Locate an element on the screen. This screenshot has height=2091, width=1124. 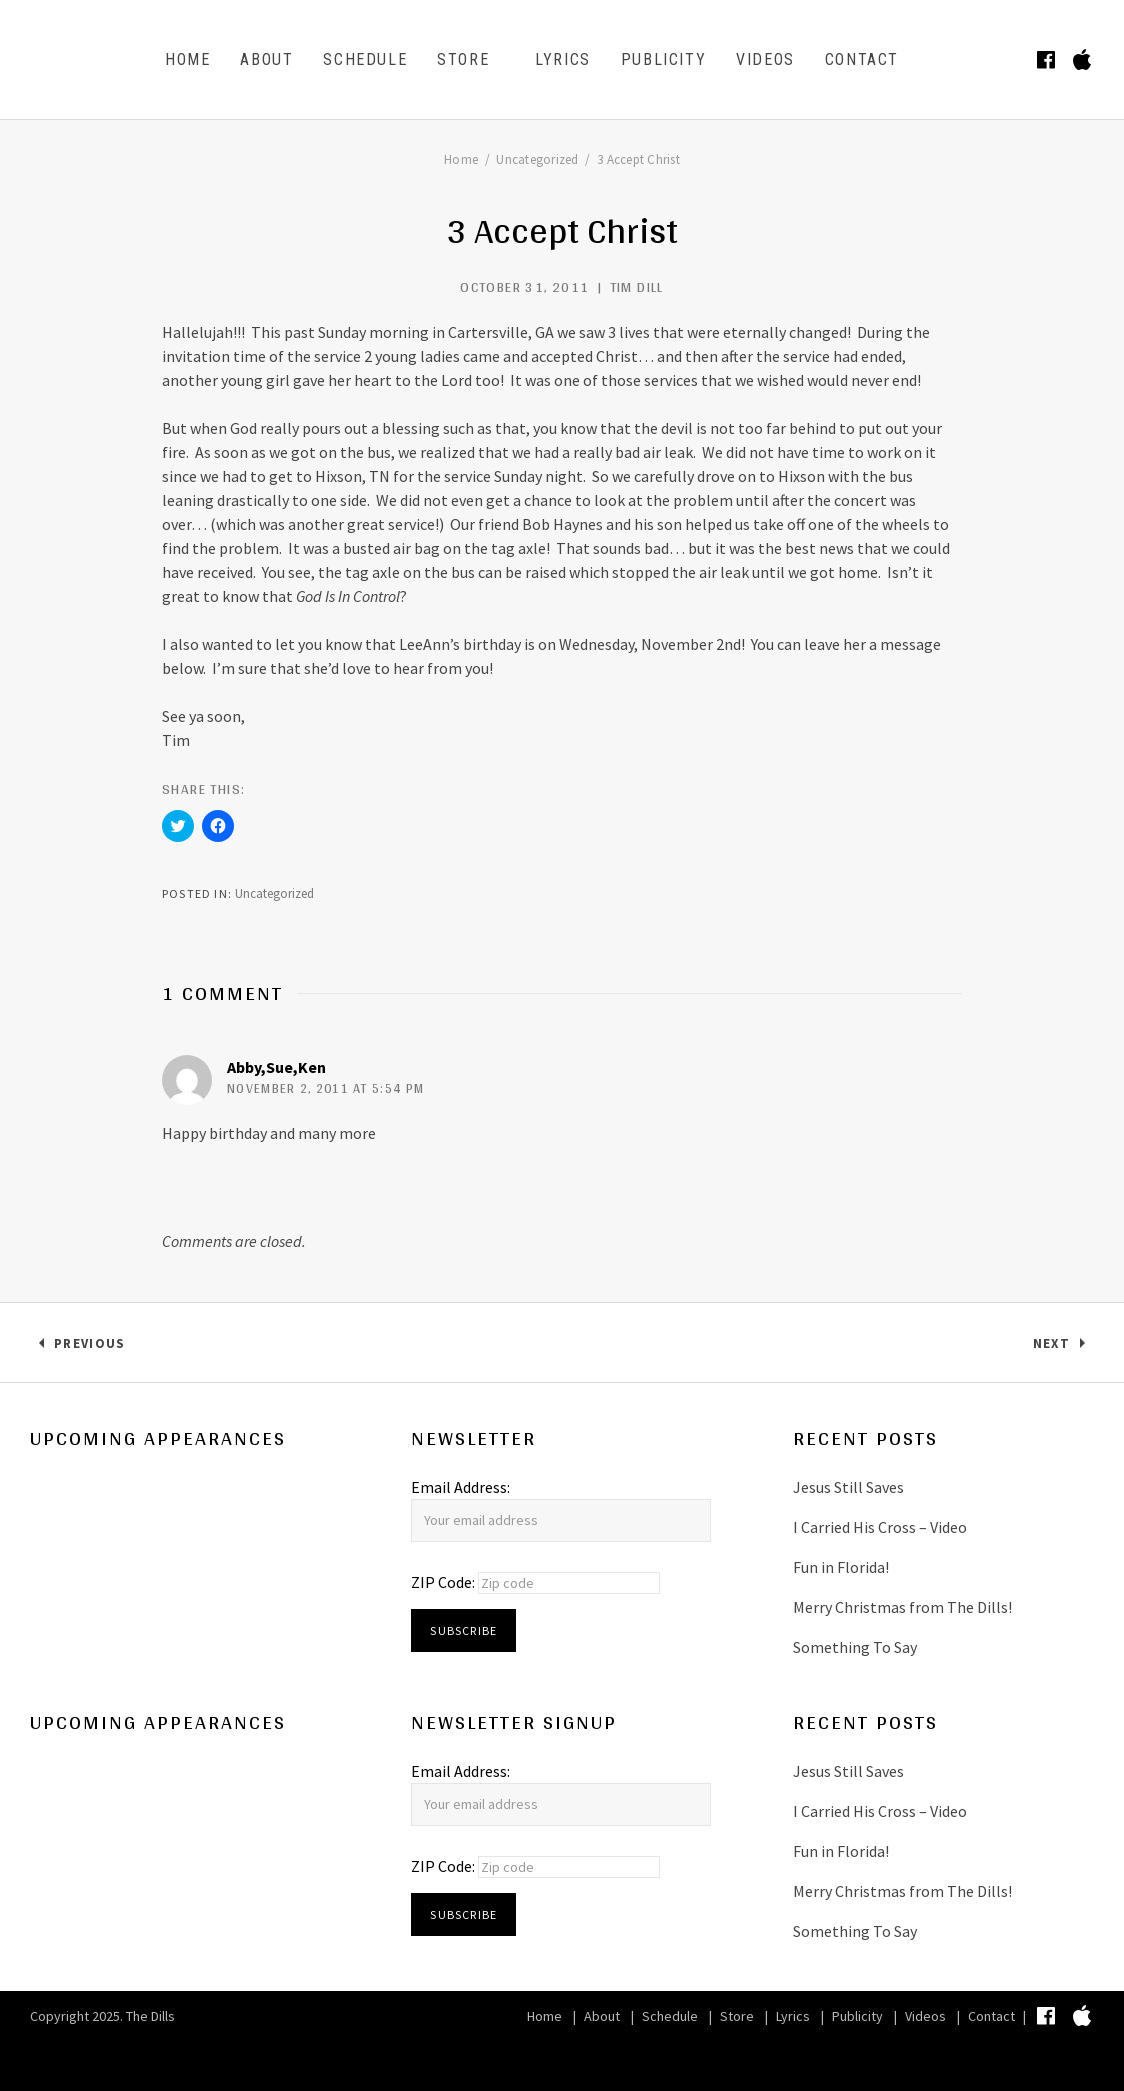
Fun in Florida! is located at coordinates (841, 1567).